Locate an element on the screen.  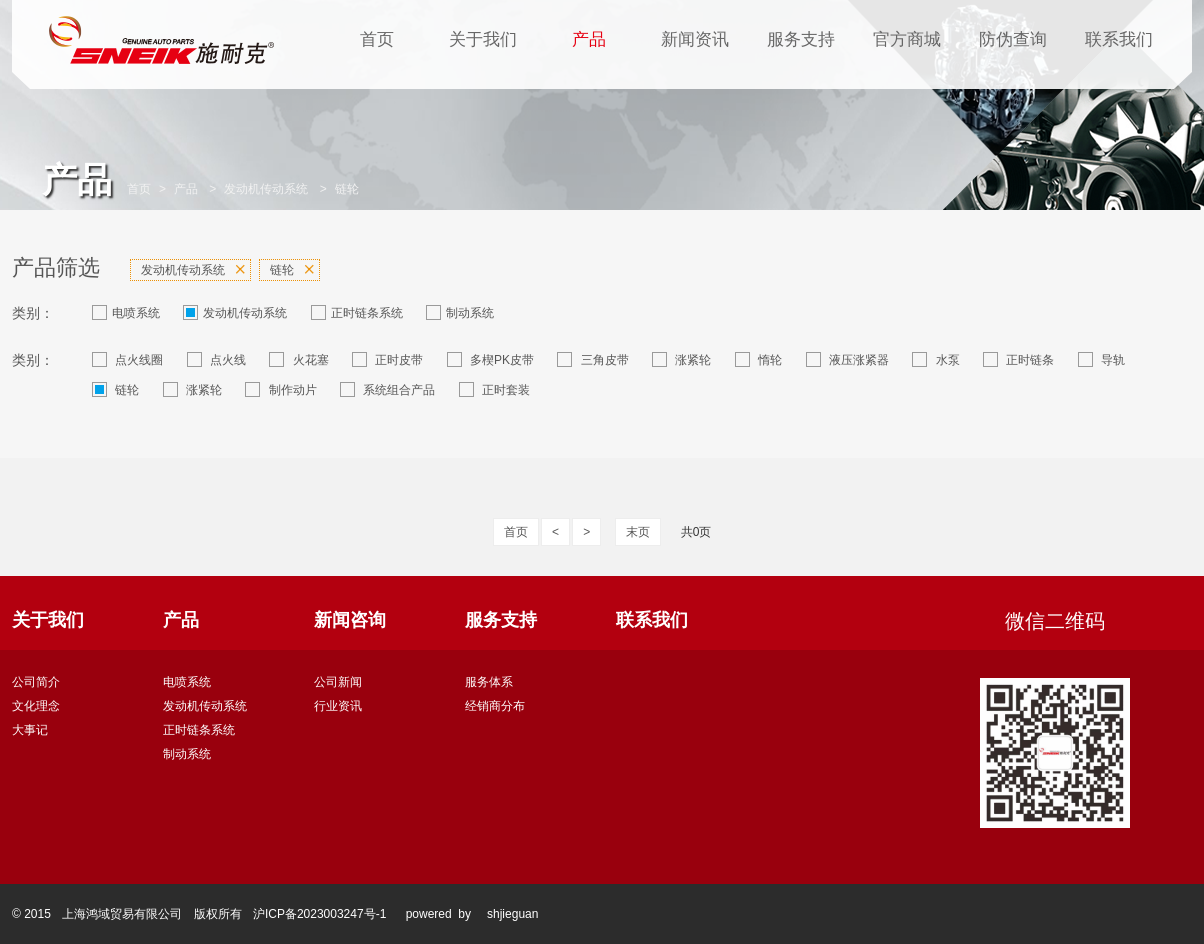
powered by is located at coordinates (438, 914).